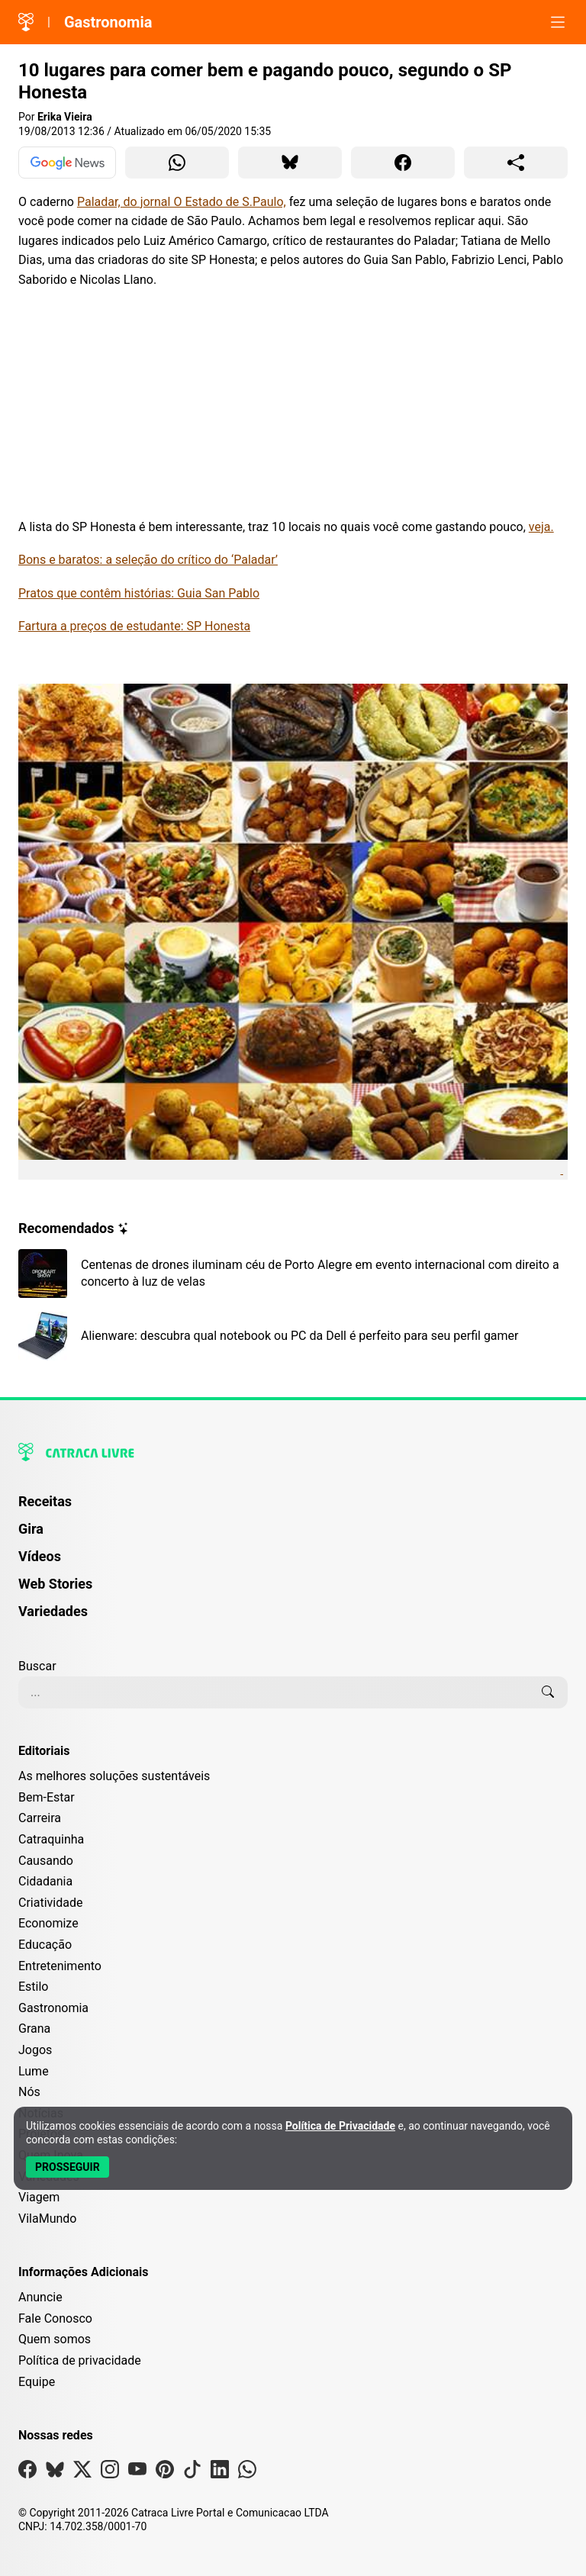 The height and width of the screenshot is (2576, 586). What do you see at coordinates (148, 559) in the screenshot?
I see `Bons e baratos: a seleção do crítico do ‘Paladar’` at bounding box center [148, 559].